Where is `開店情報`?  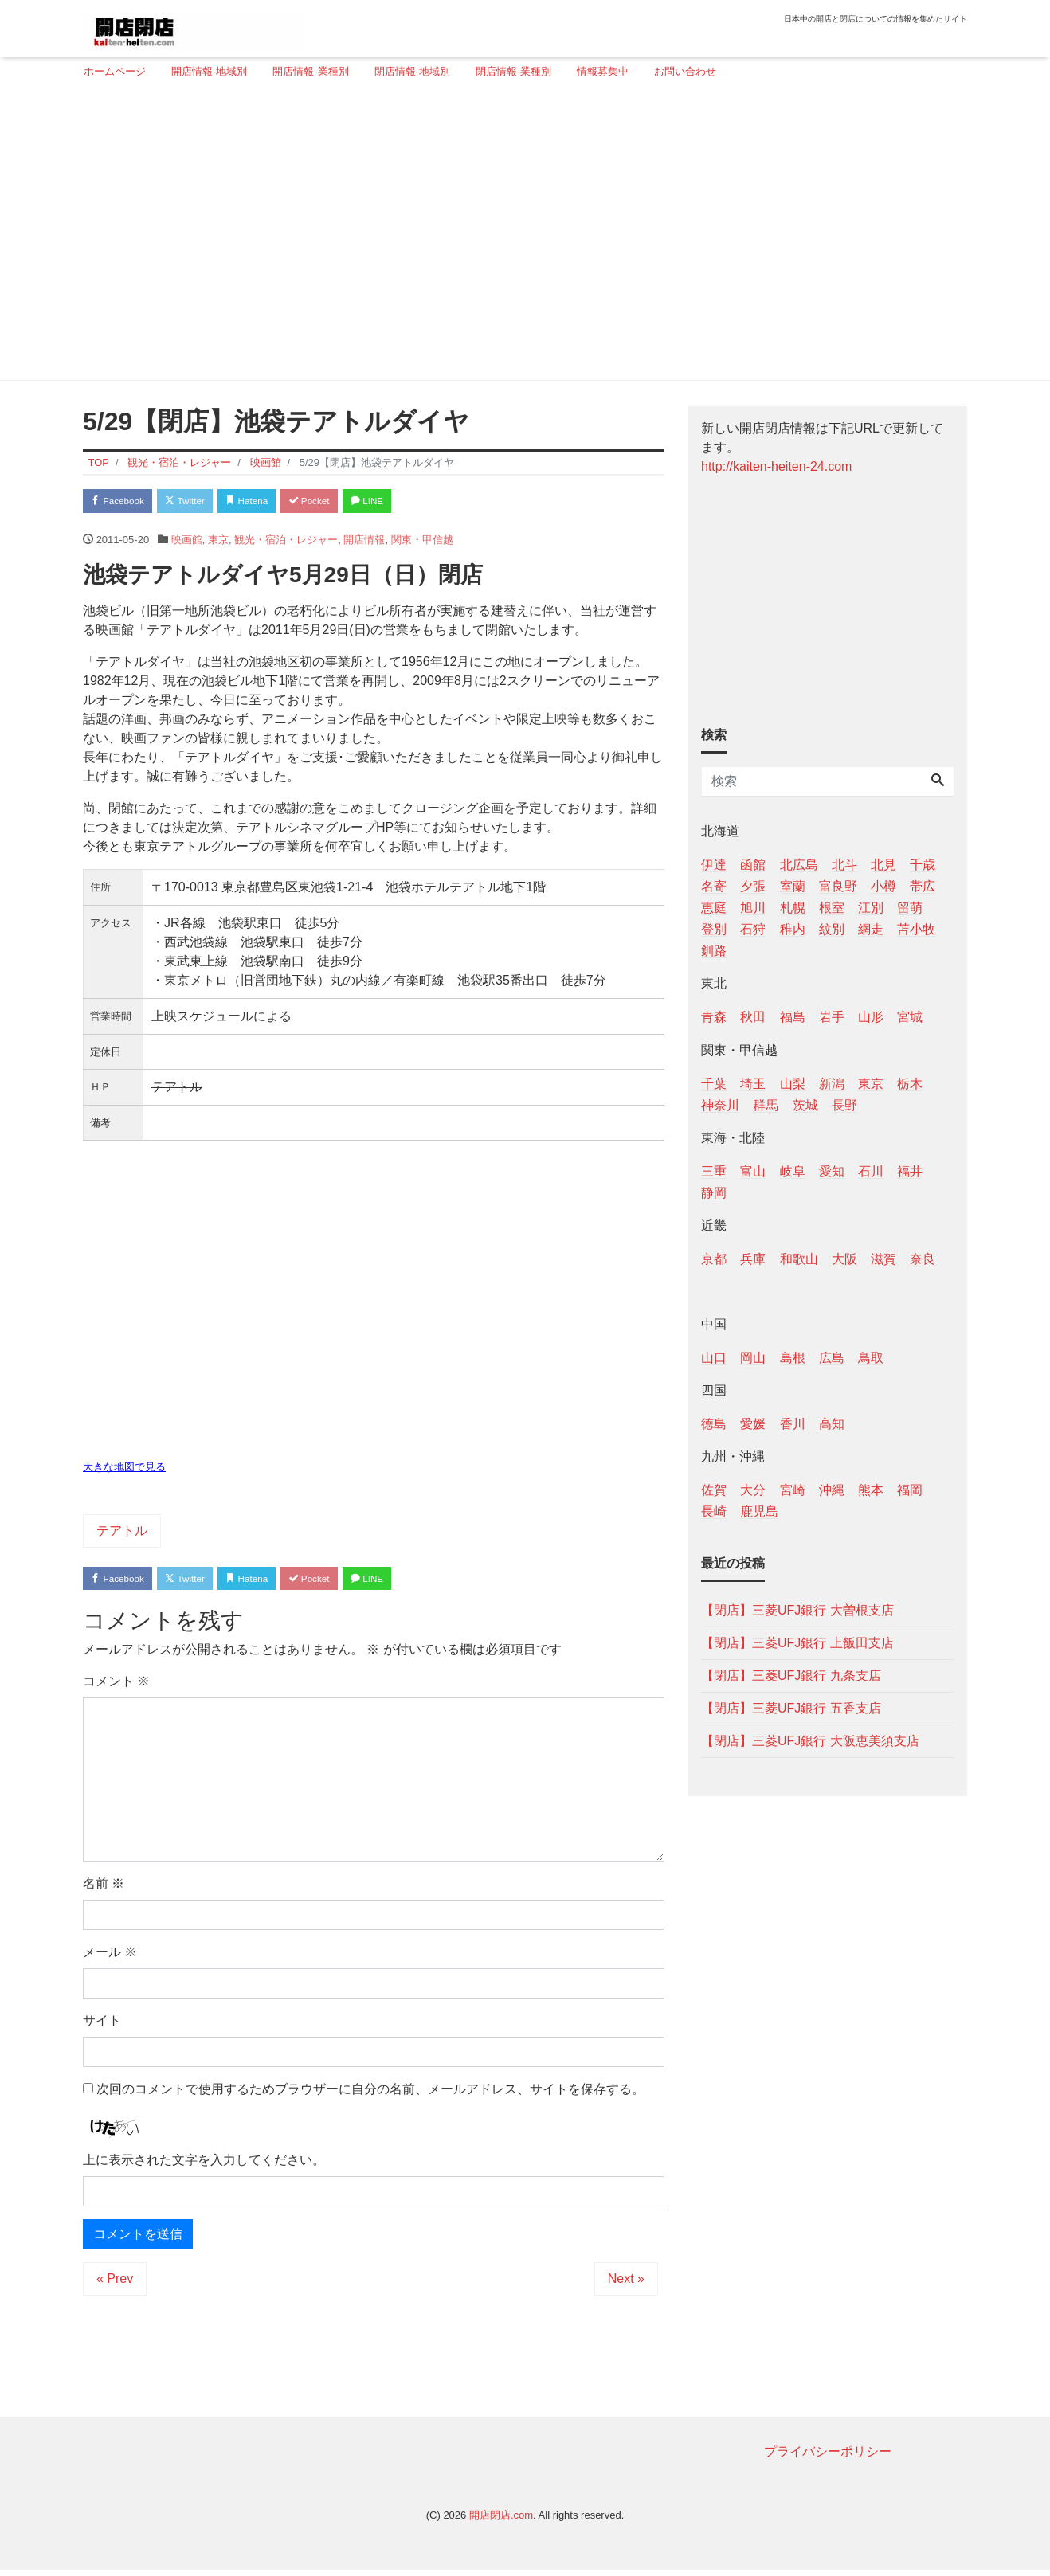 開店情報 is located at coordinates (364, 543).